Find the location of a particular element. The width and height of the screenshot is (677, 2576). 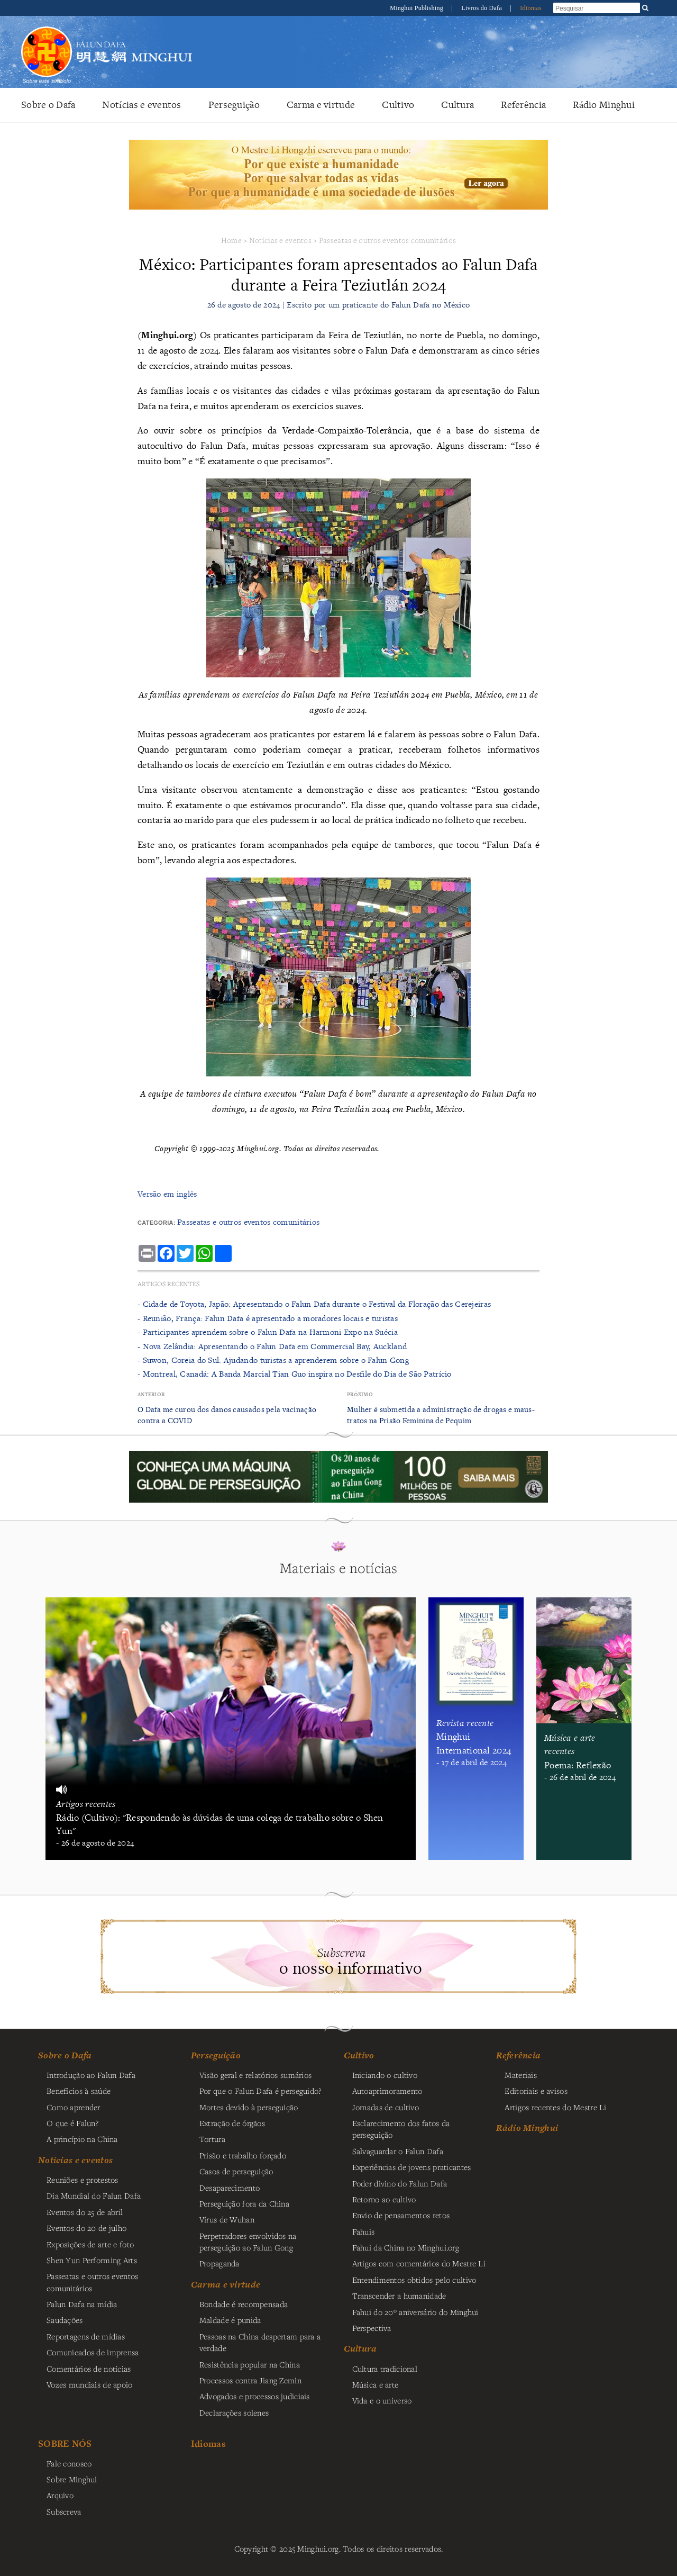

Processos contra Jiang Zemin is located at coordinates (250, 2380).